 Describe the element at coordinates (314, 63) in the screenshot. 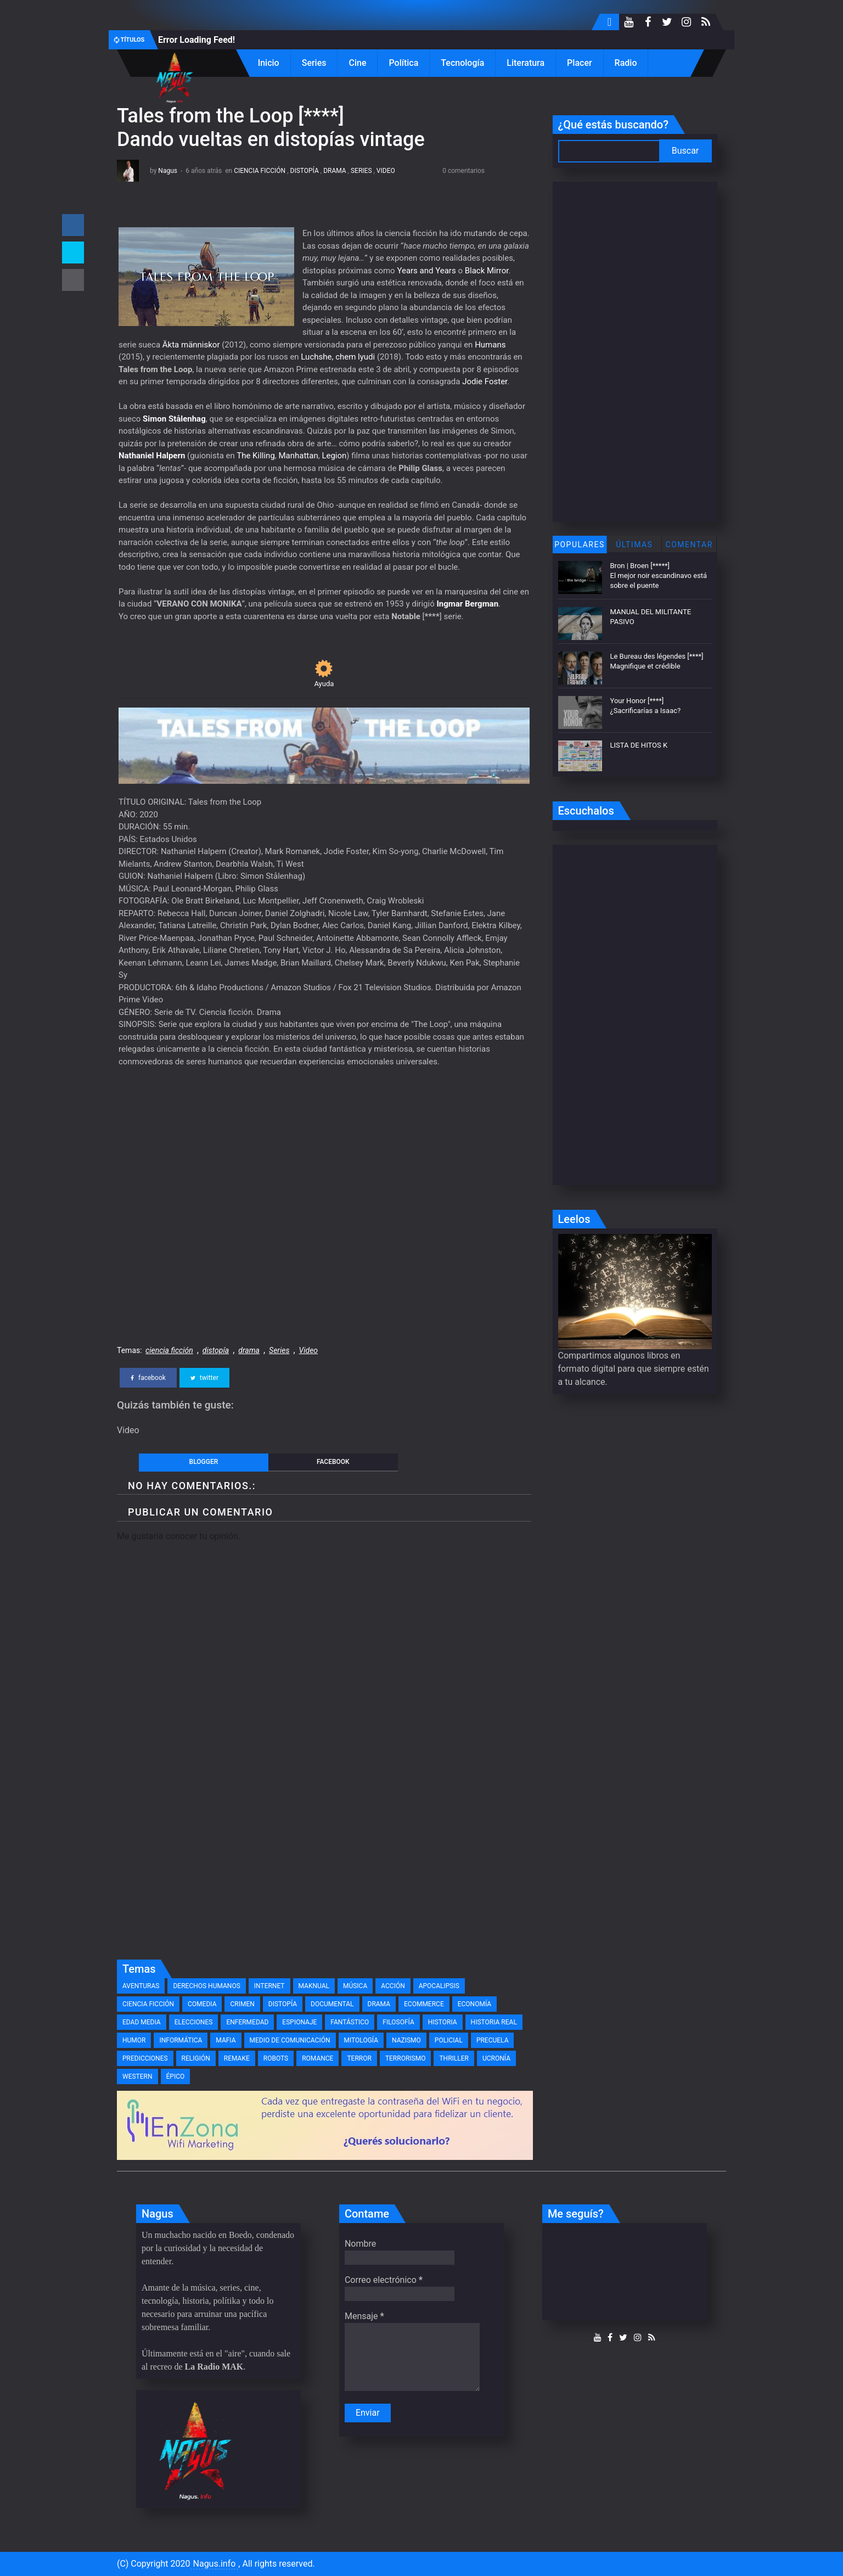

I see `Series` at that location.